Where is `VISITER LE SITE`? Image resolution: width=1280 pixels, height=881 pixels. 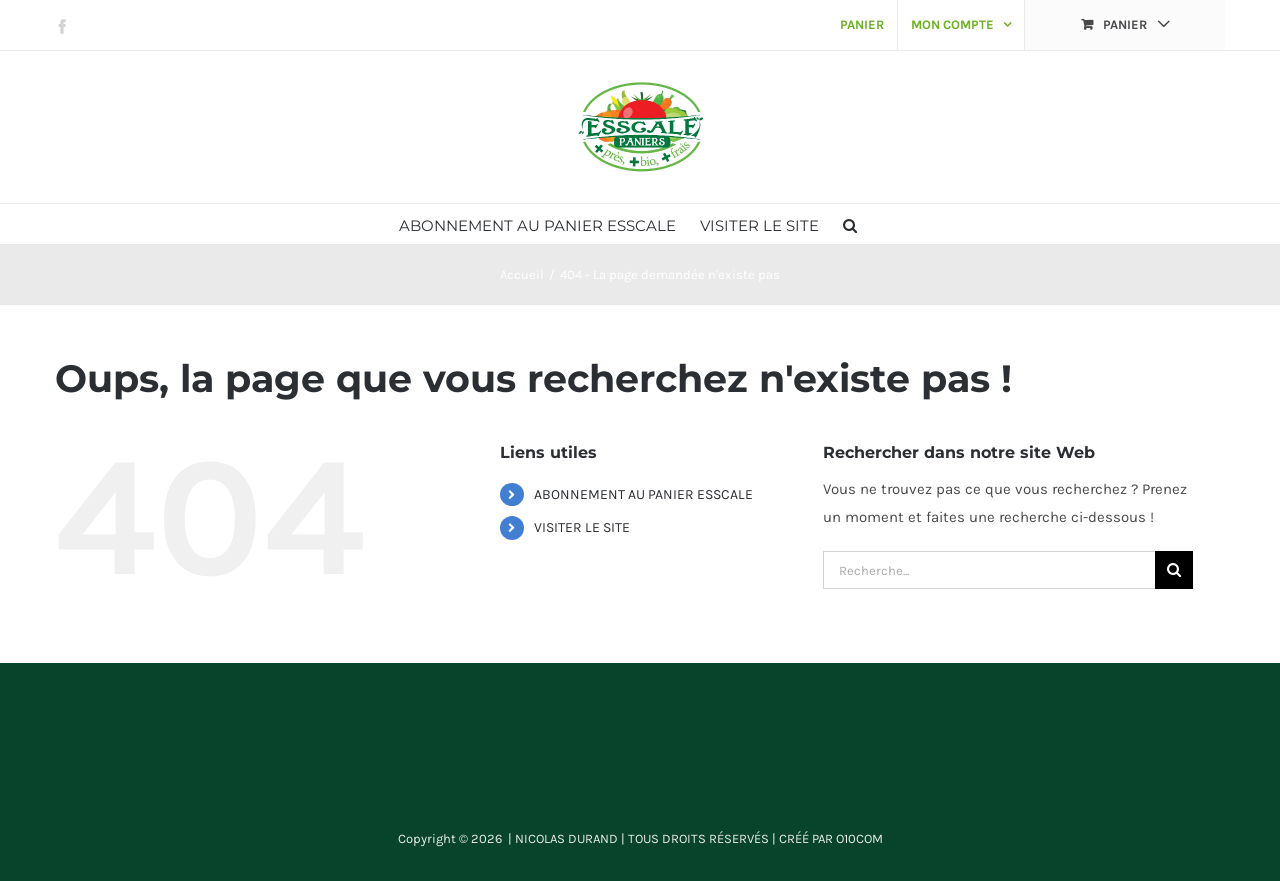
VISITER LE SITE is located at coordinates (582, 527).